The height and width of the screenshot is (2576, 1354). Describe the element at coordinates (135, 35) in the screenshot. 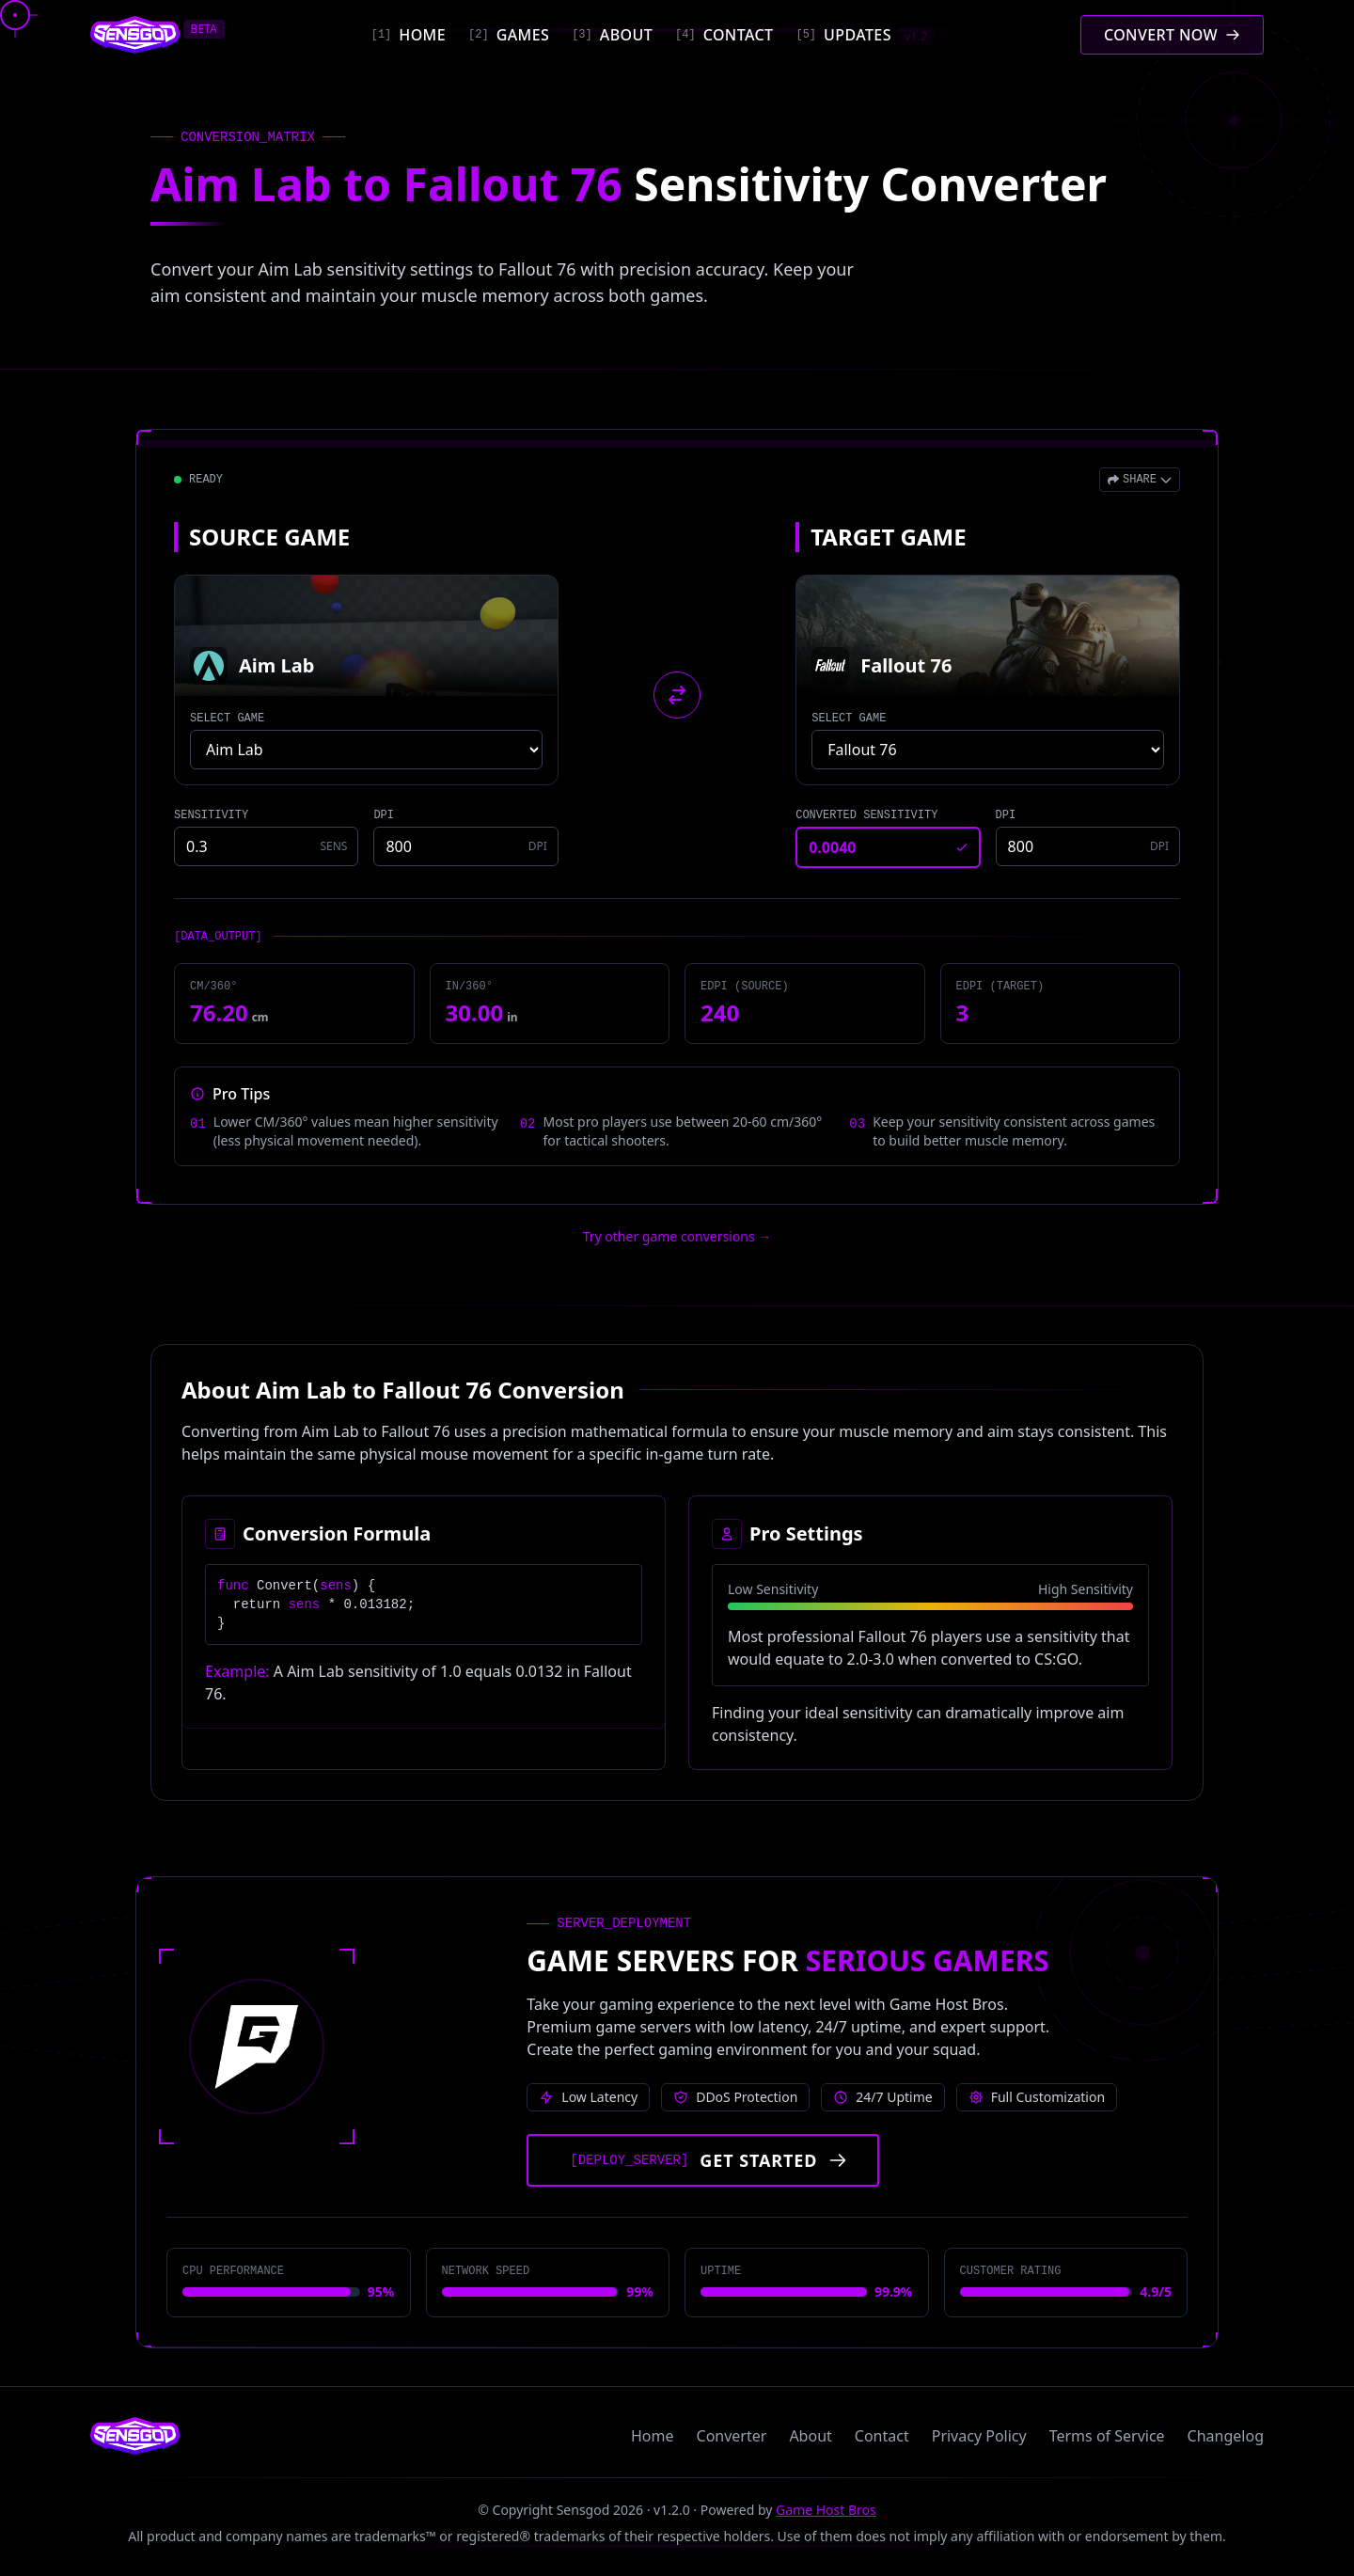

I see `[Sensgod home]` at that location.